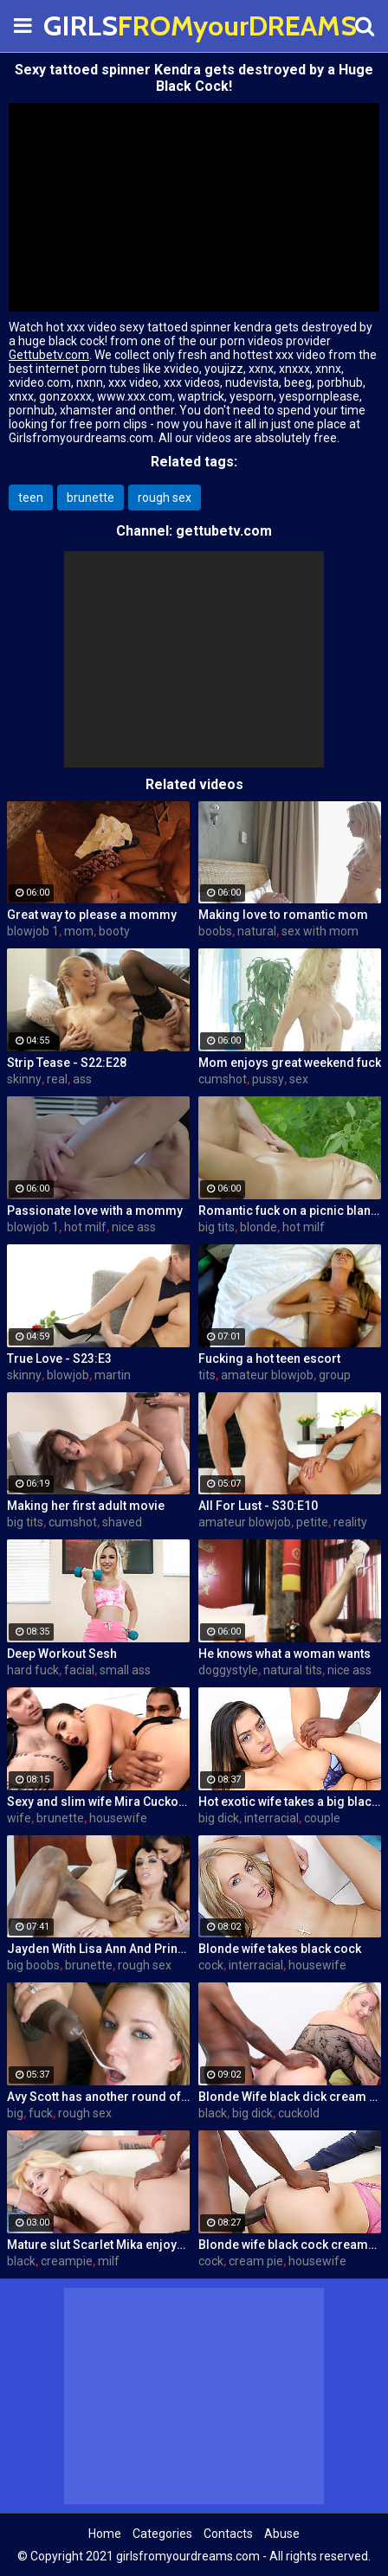  Describe the element at coordinates (79, 931) in the screenshot. I see `mom` at that location.